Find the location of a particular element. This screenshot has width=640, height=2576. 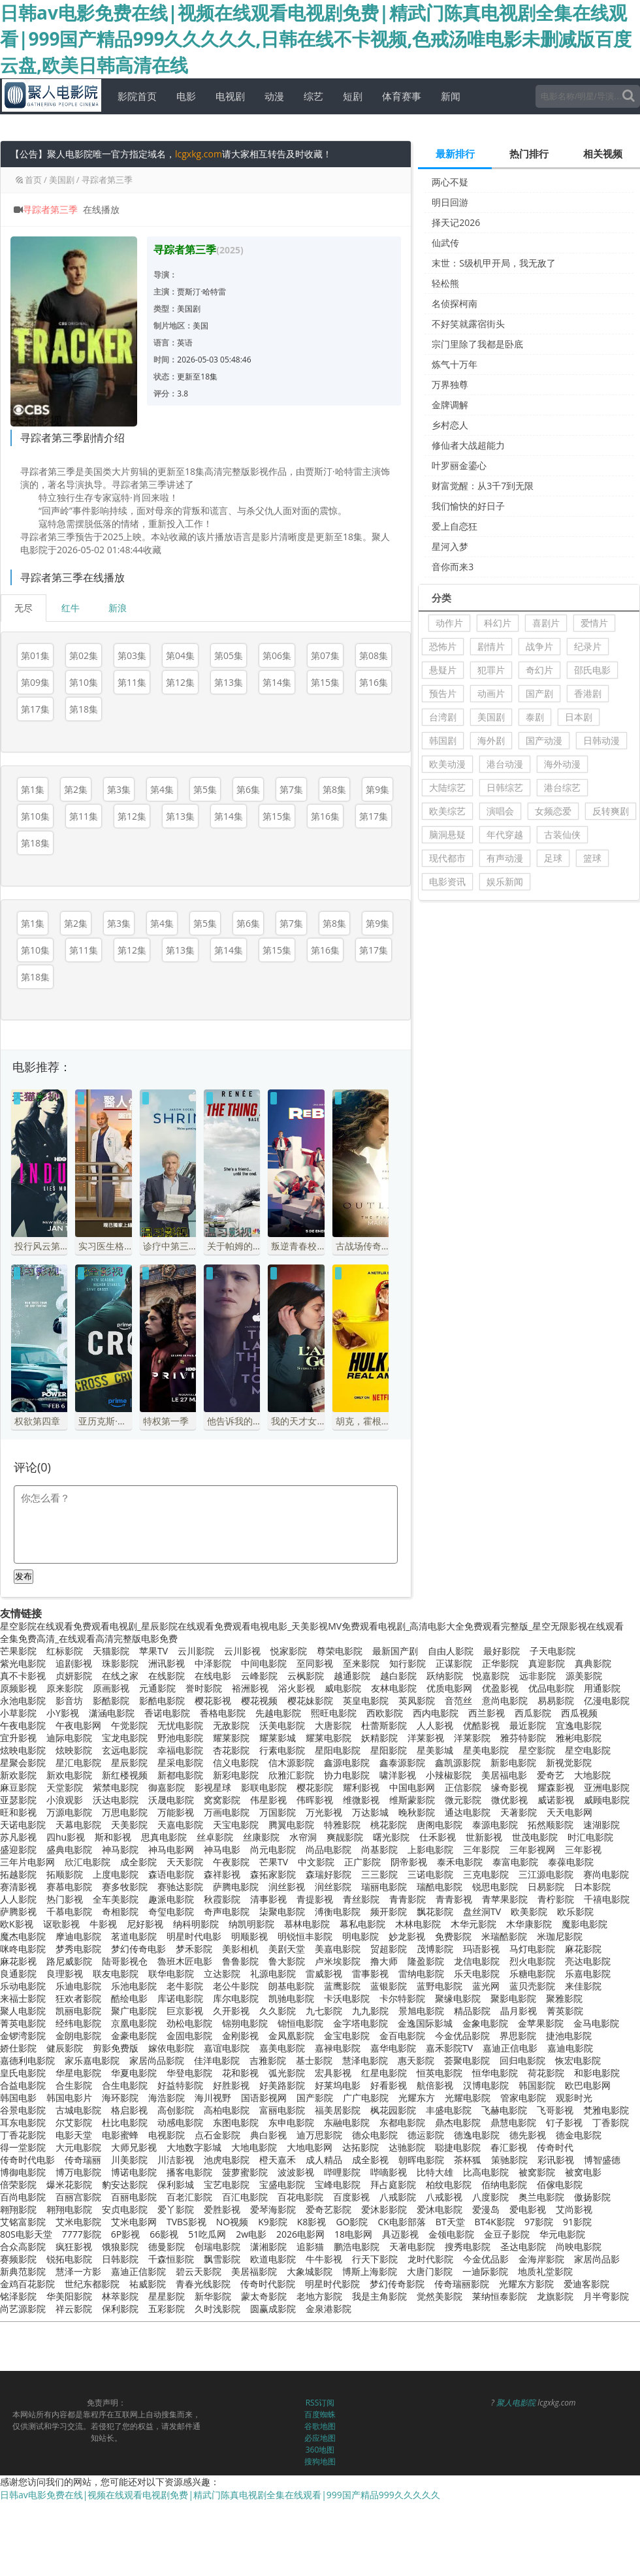

爱漫岛 is located at coordinates (486, 2209).